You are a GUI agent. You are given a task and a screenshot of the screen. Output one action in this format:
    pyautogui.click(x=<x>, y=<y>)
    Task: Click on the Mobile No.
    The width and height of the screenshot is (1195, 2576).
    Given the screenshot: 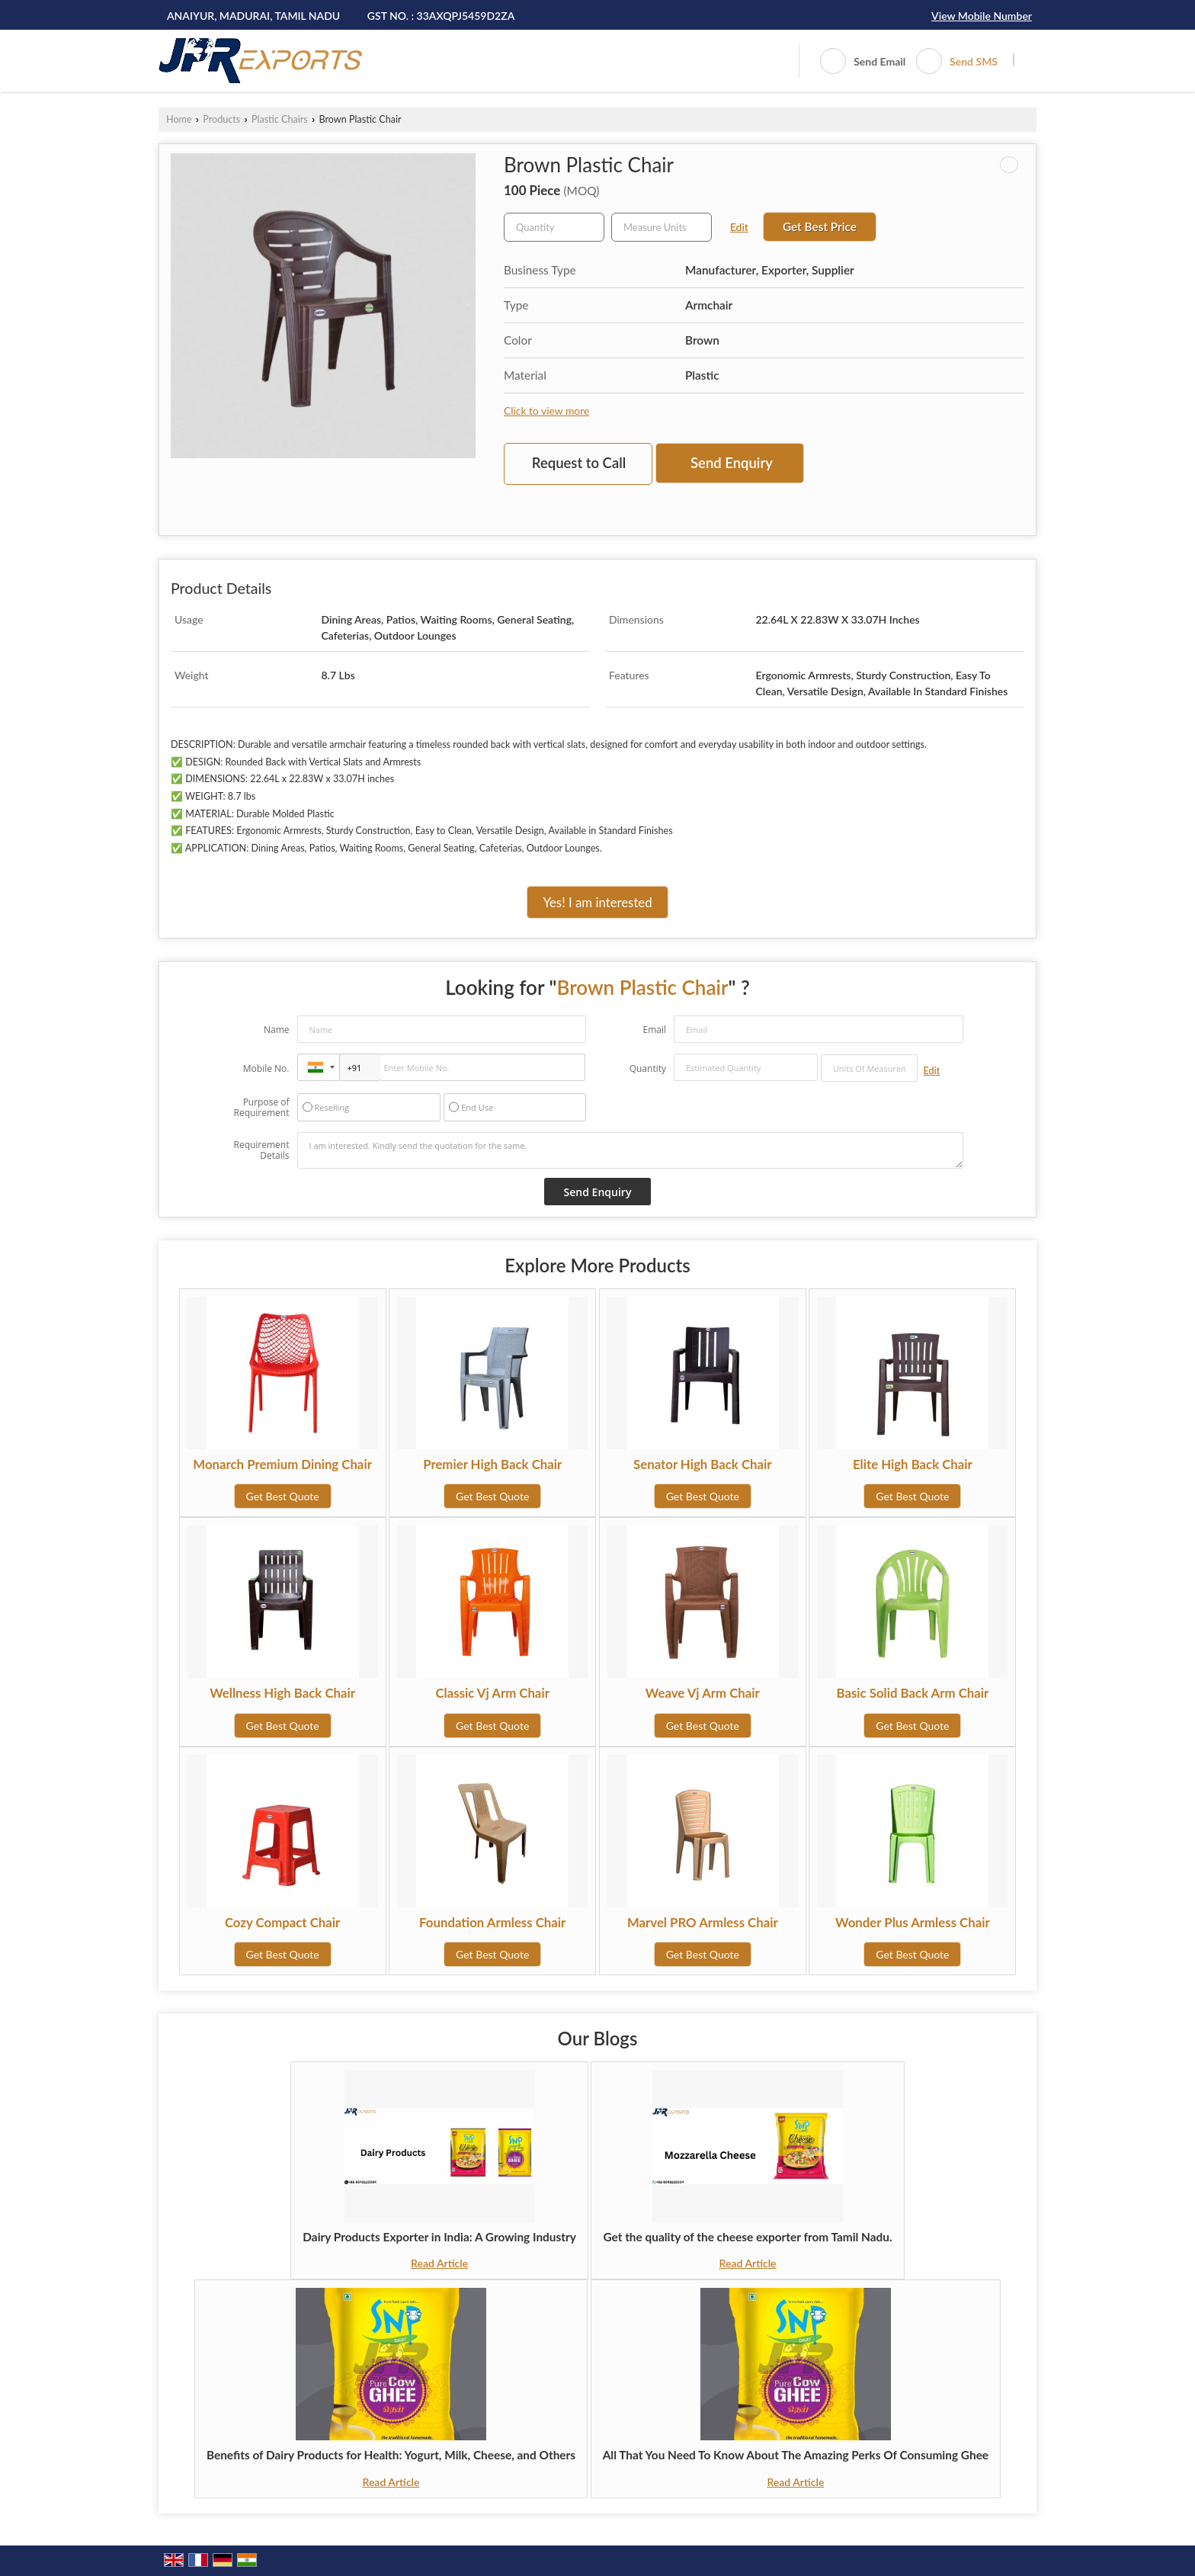 What is the action you would take?
    pyautogui.click(x=266, y=1068)
    